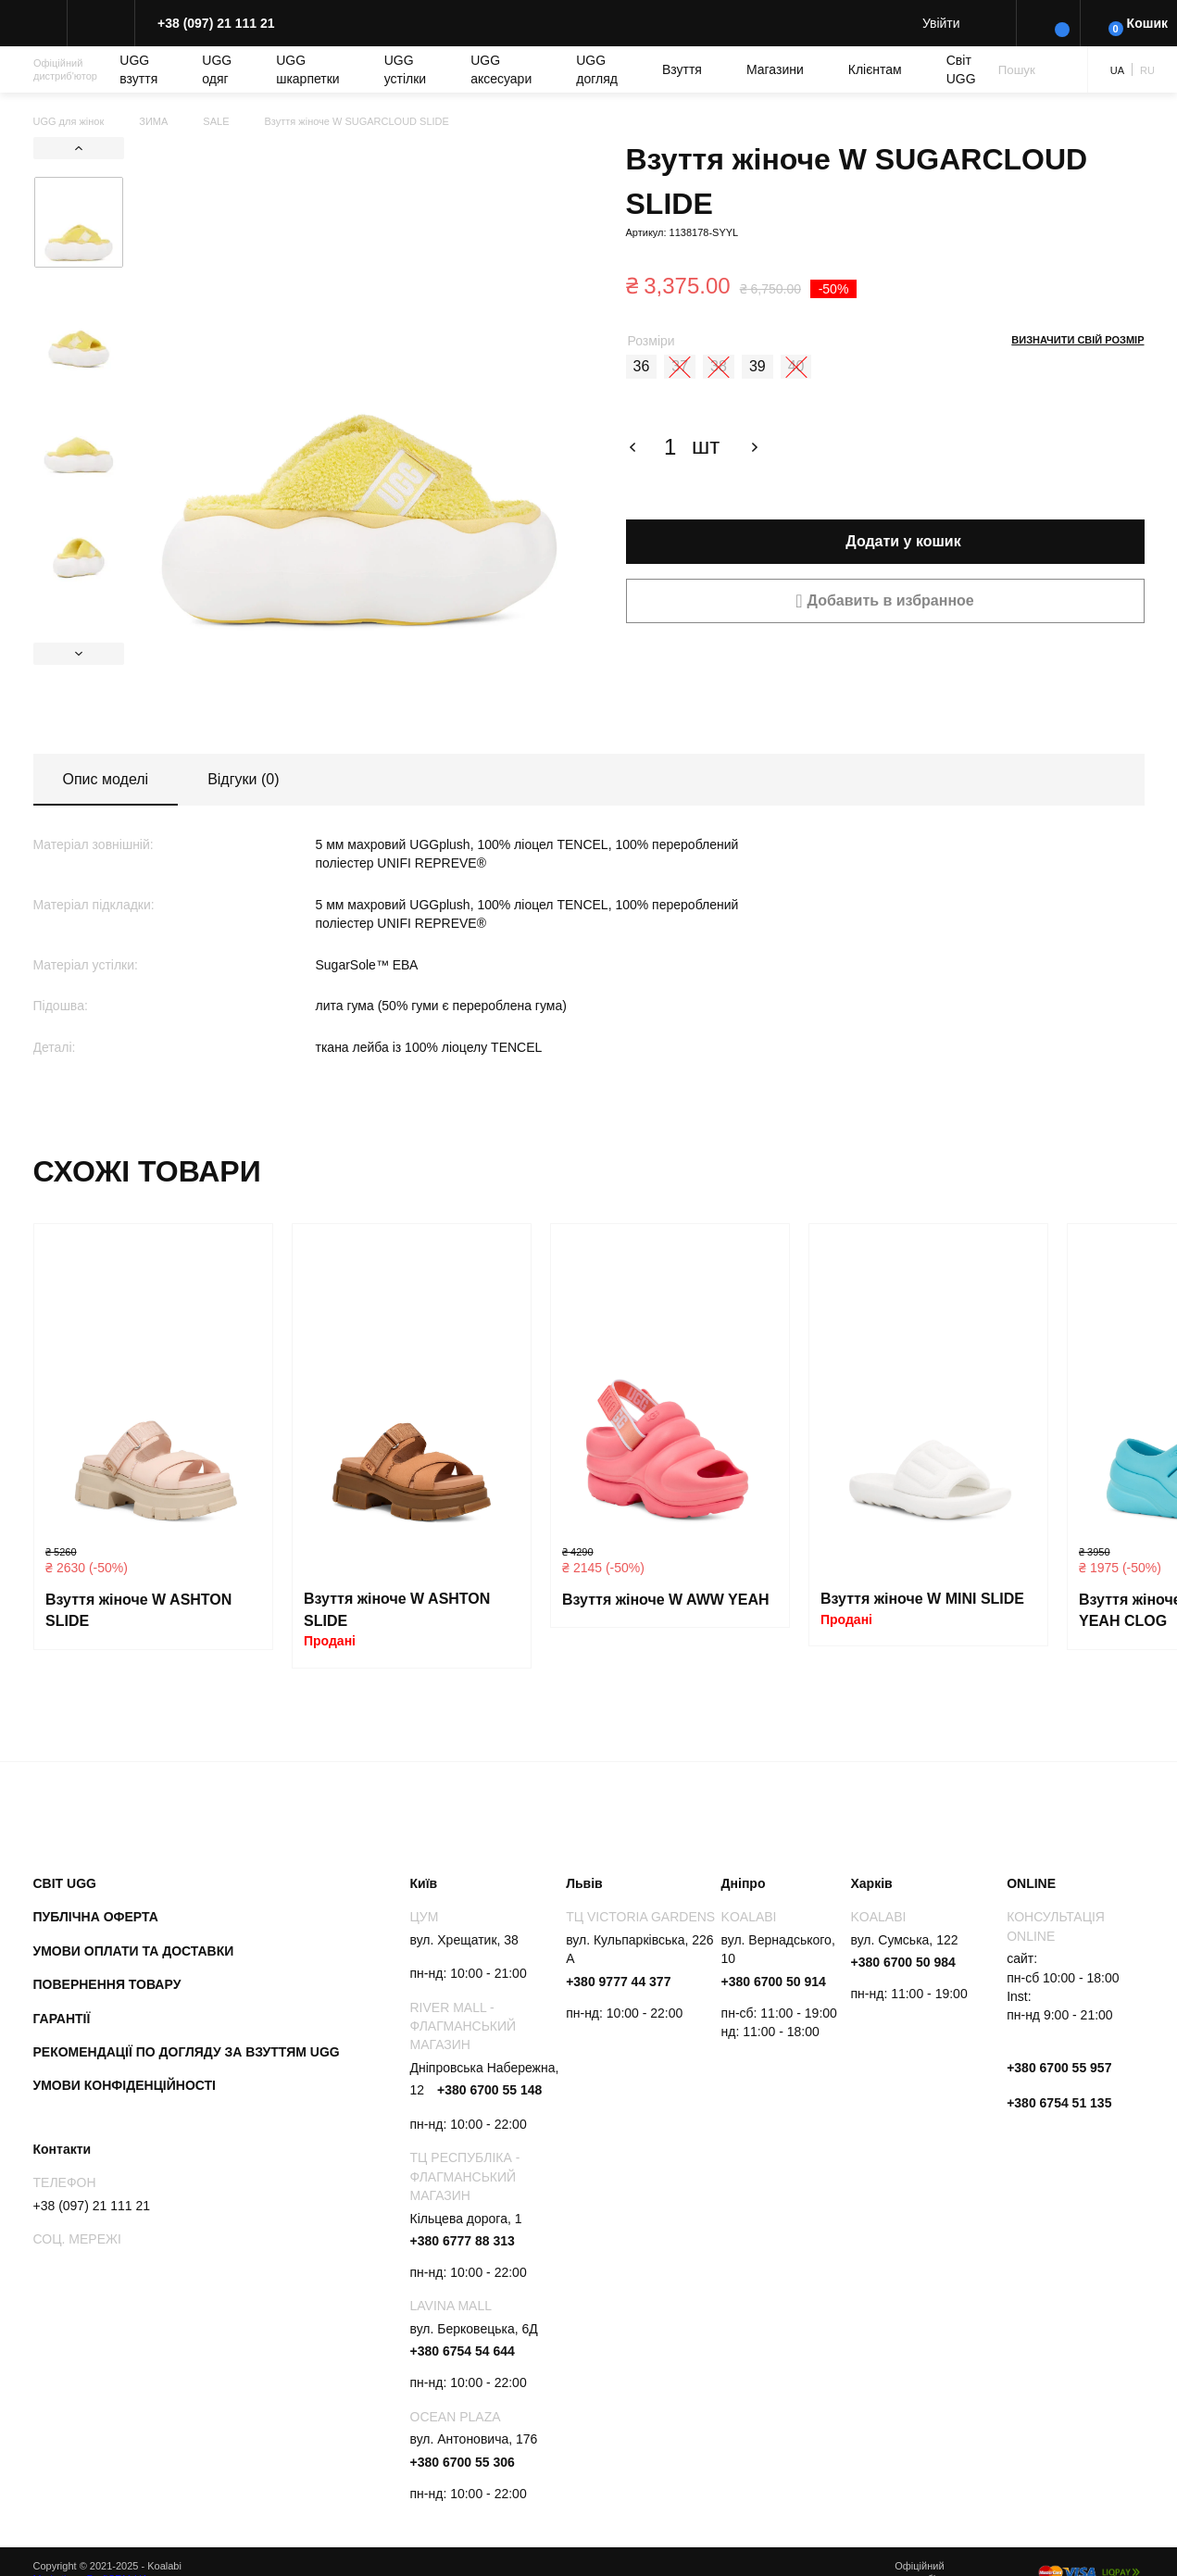 The height and width of the screenshot is (2576, 1177). Describe the element at coordinates (1077, 339) in the screenshot. I see `Визначити свій розмір` at that location.